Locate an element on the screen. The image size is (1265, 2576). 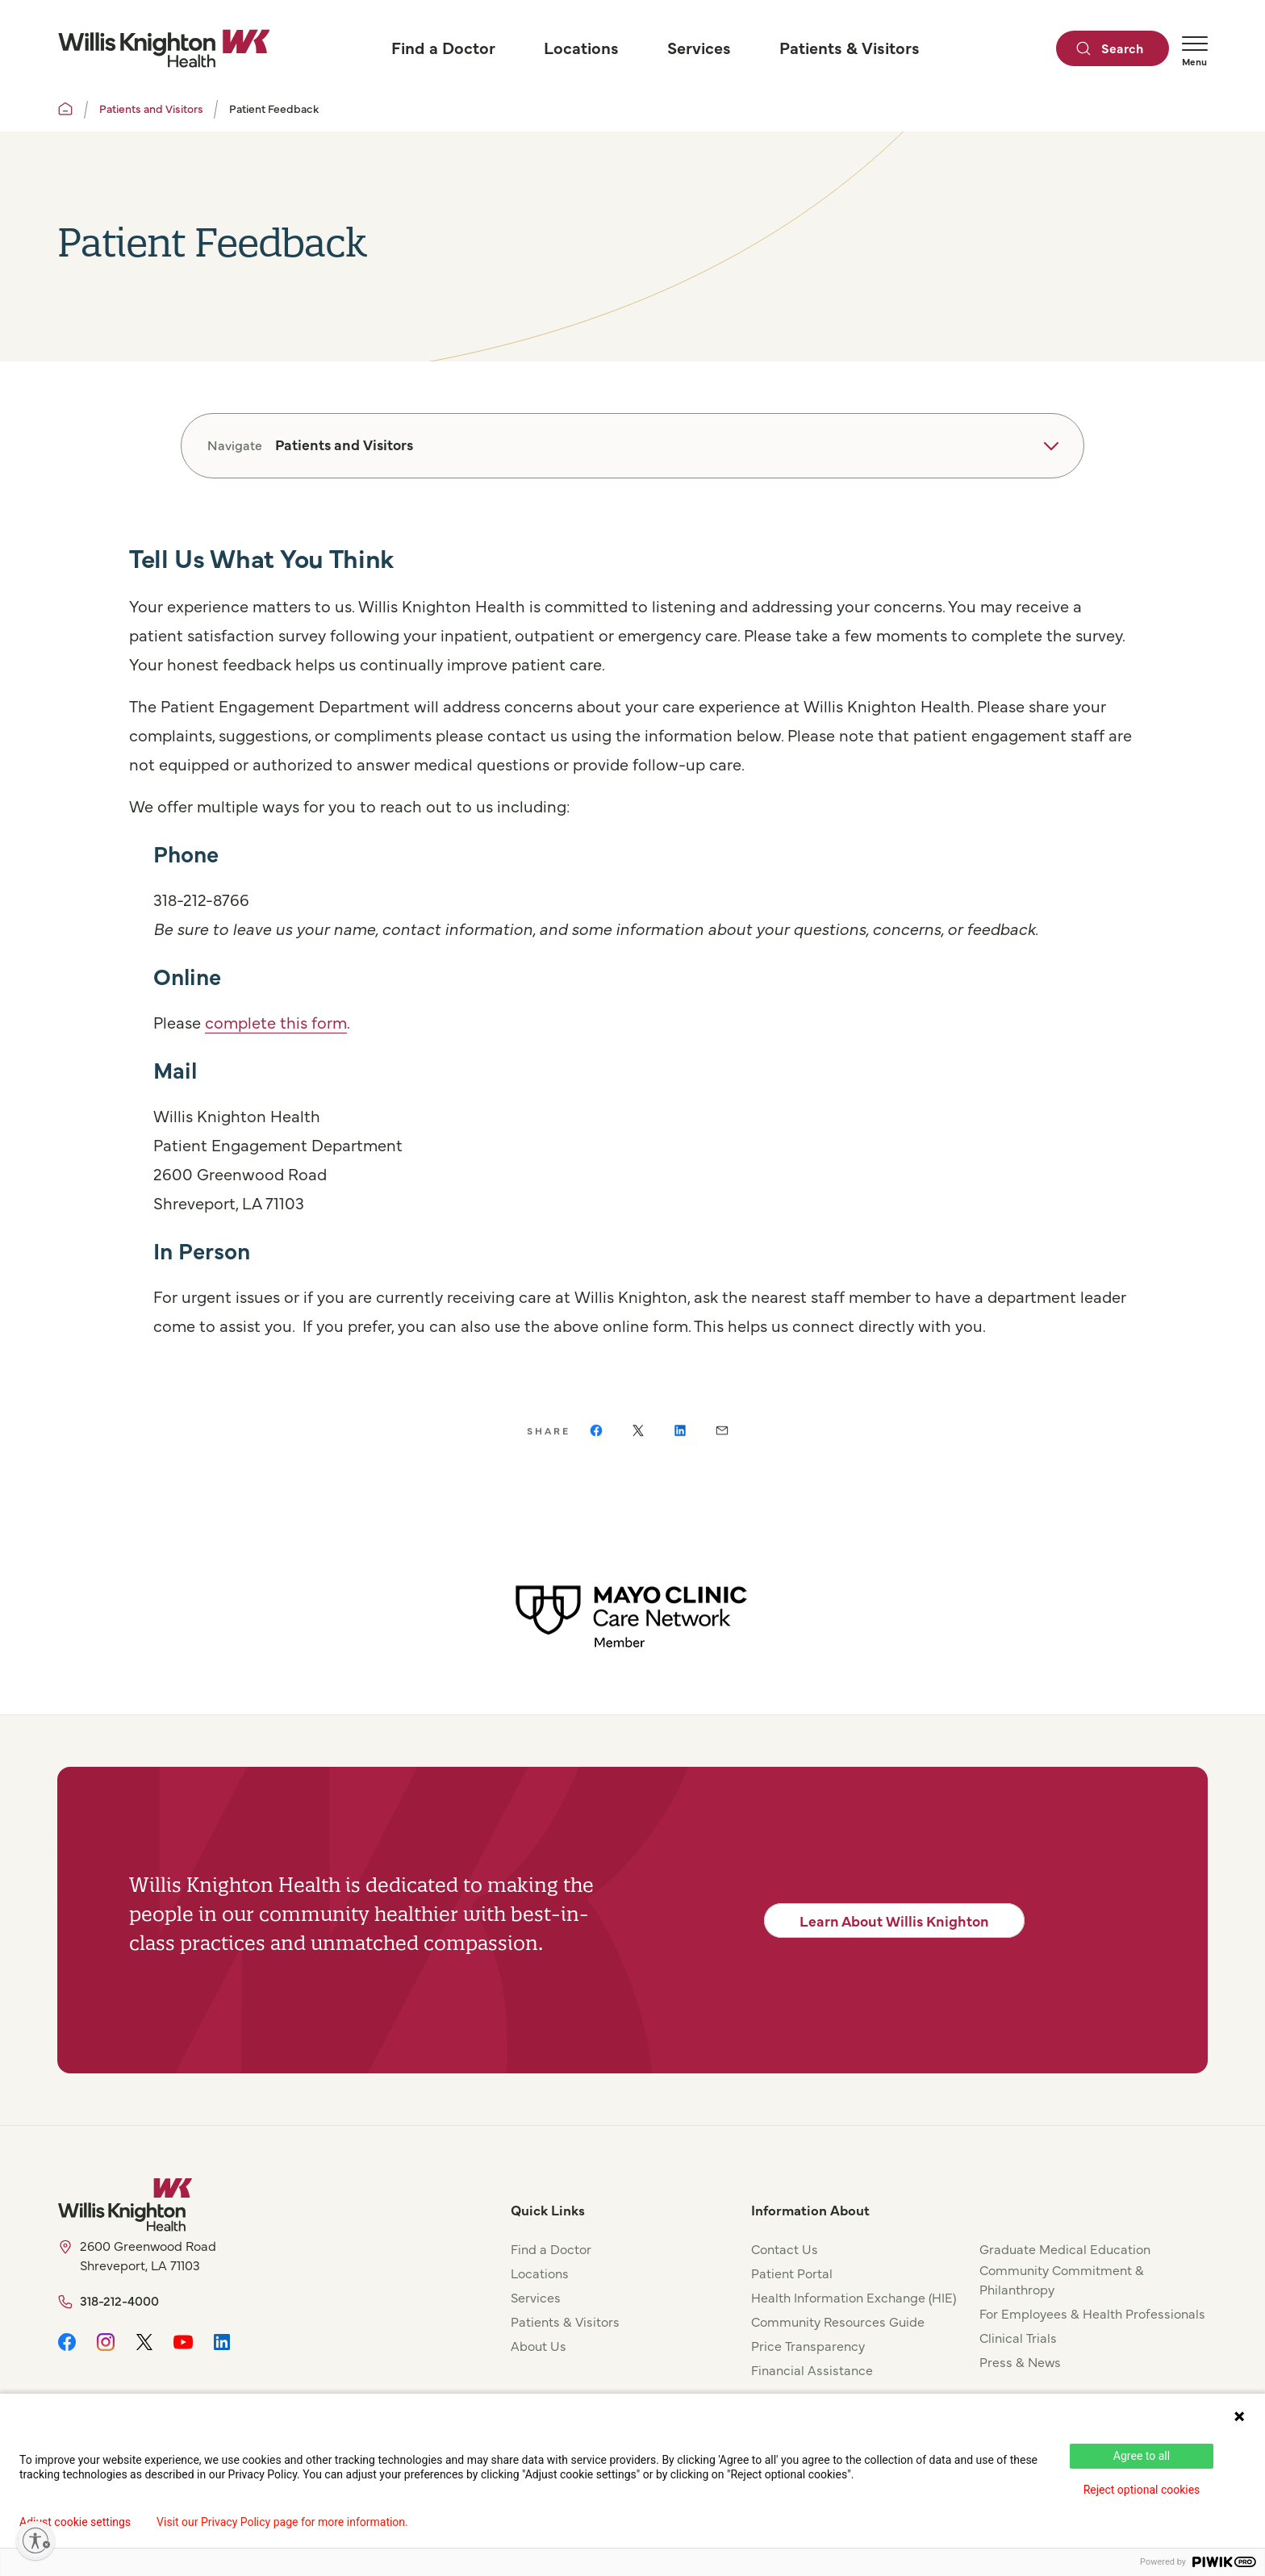
Locations is located at coordinates (540, 2273).